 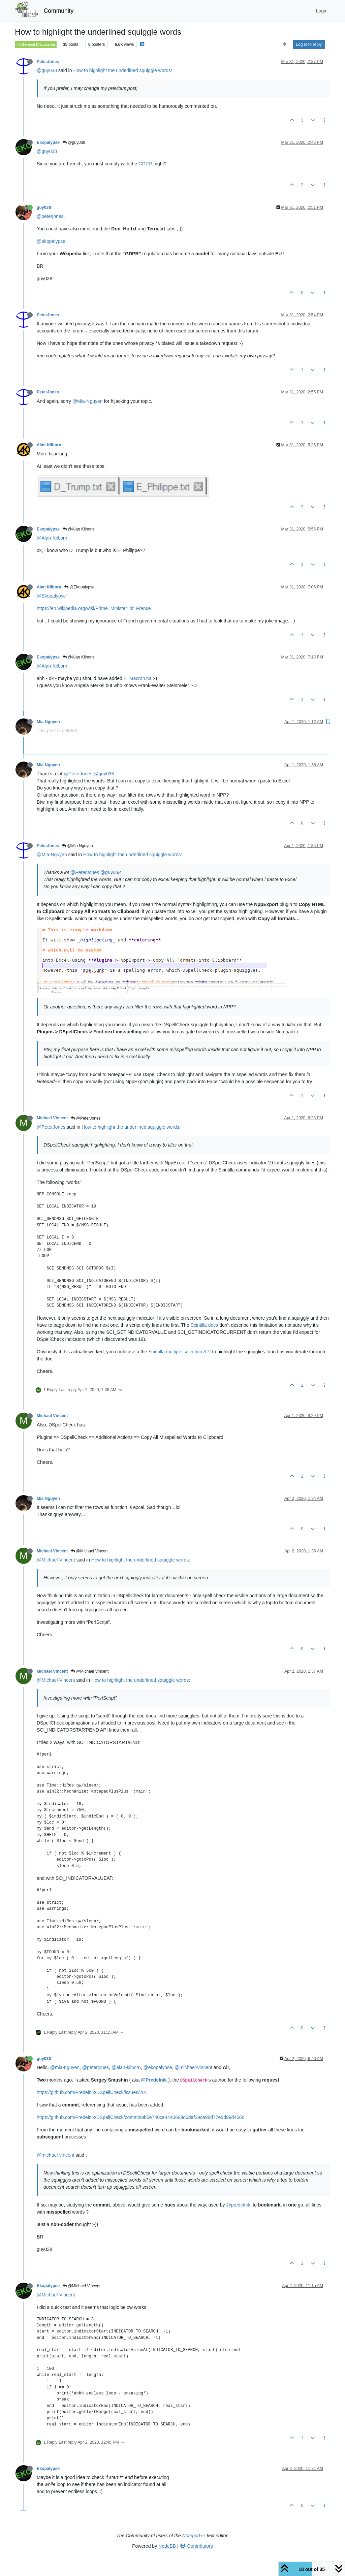 What do you see at coordinates (48, 142) in the screenshot?
I see `Ekopalypse` at bounding box center [48, 142].